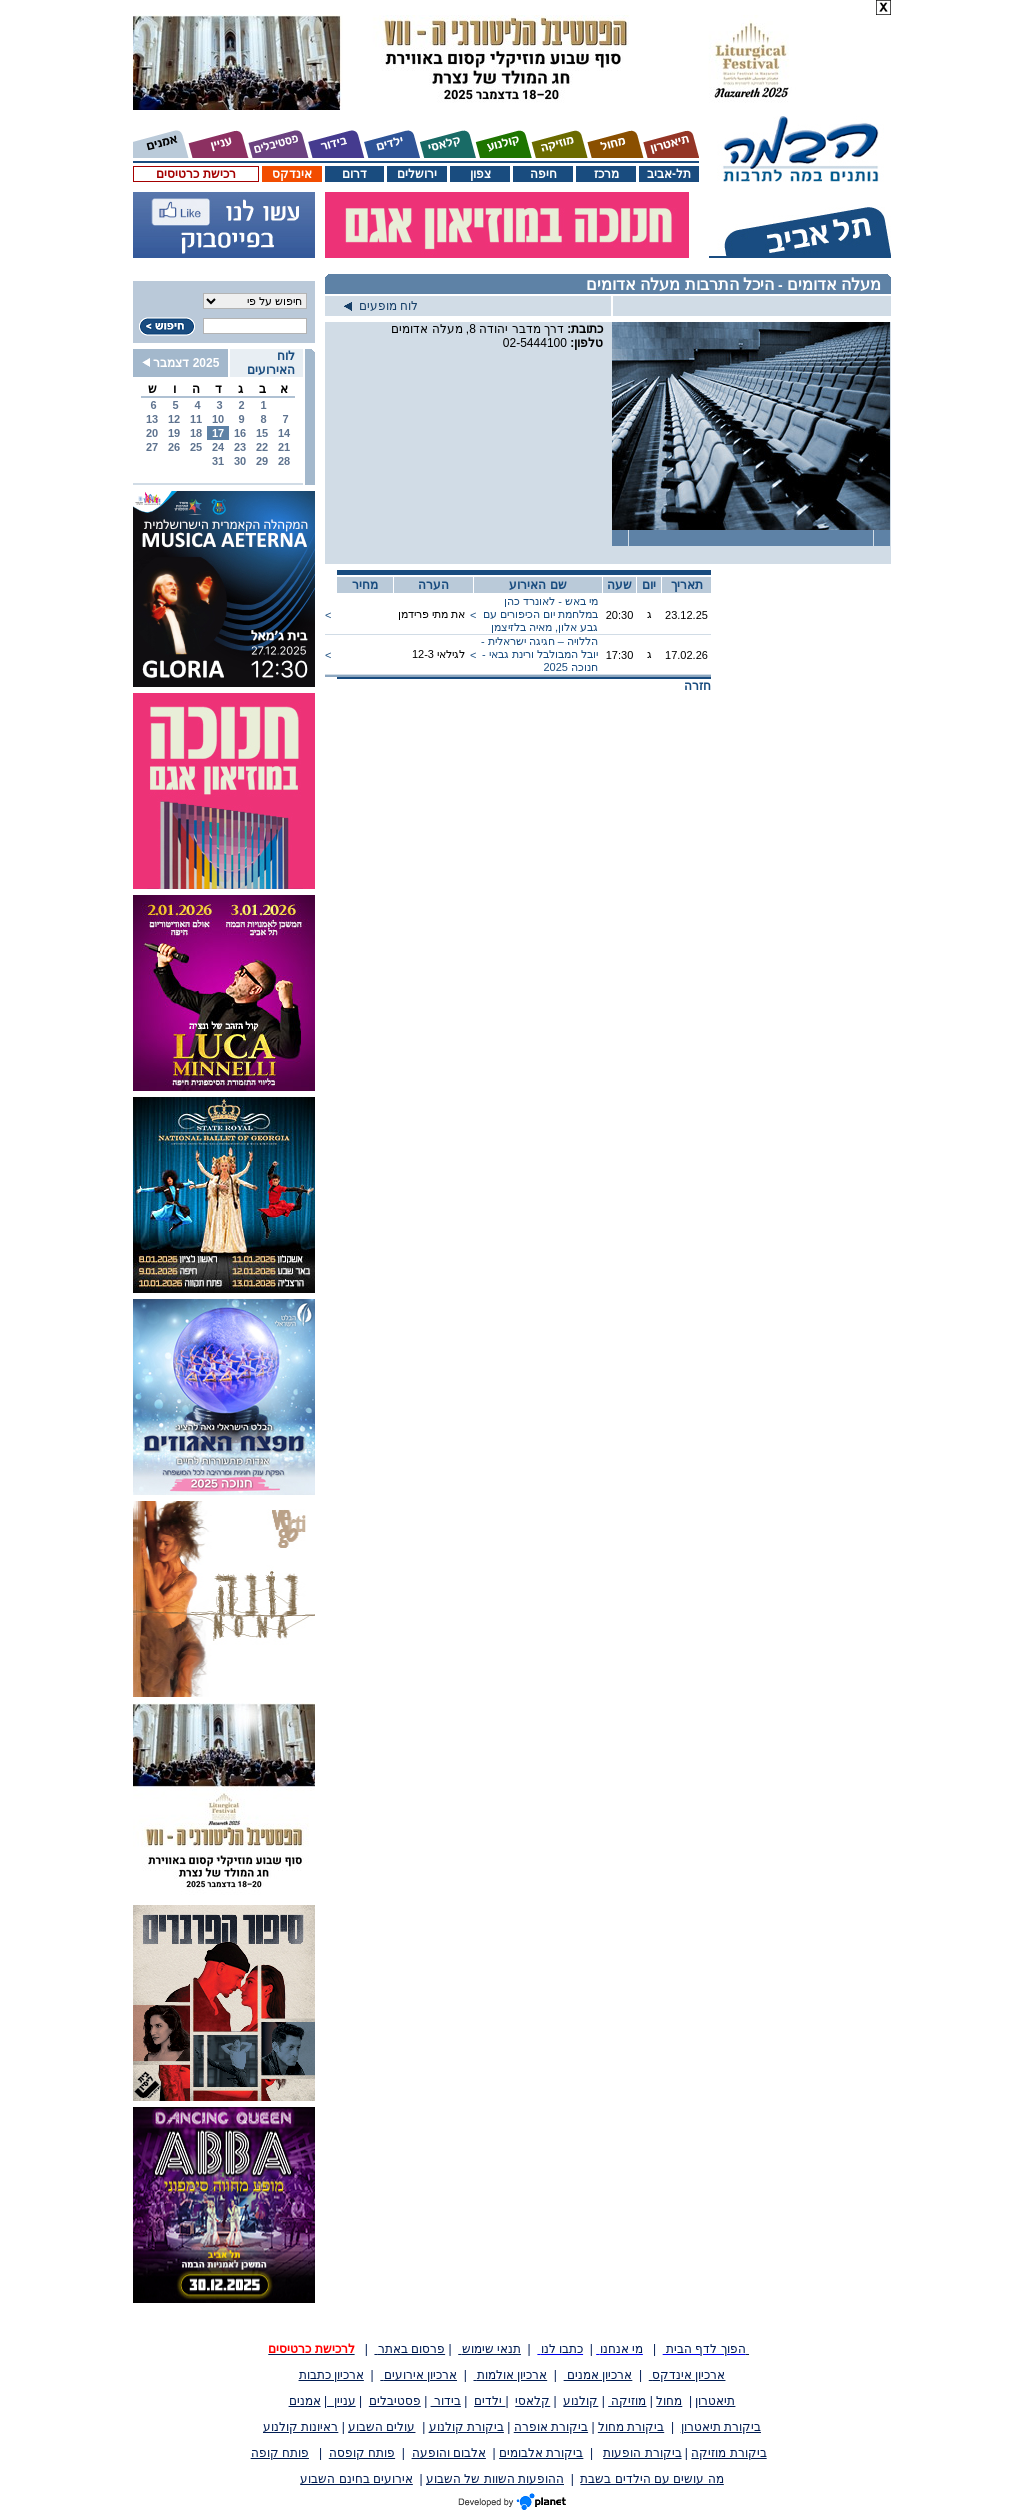 The width and height of the screenshot is (1024, 2511). I want to click on מחול, so click(669, 2401).